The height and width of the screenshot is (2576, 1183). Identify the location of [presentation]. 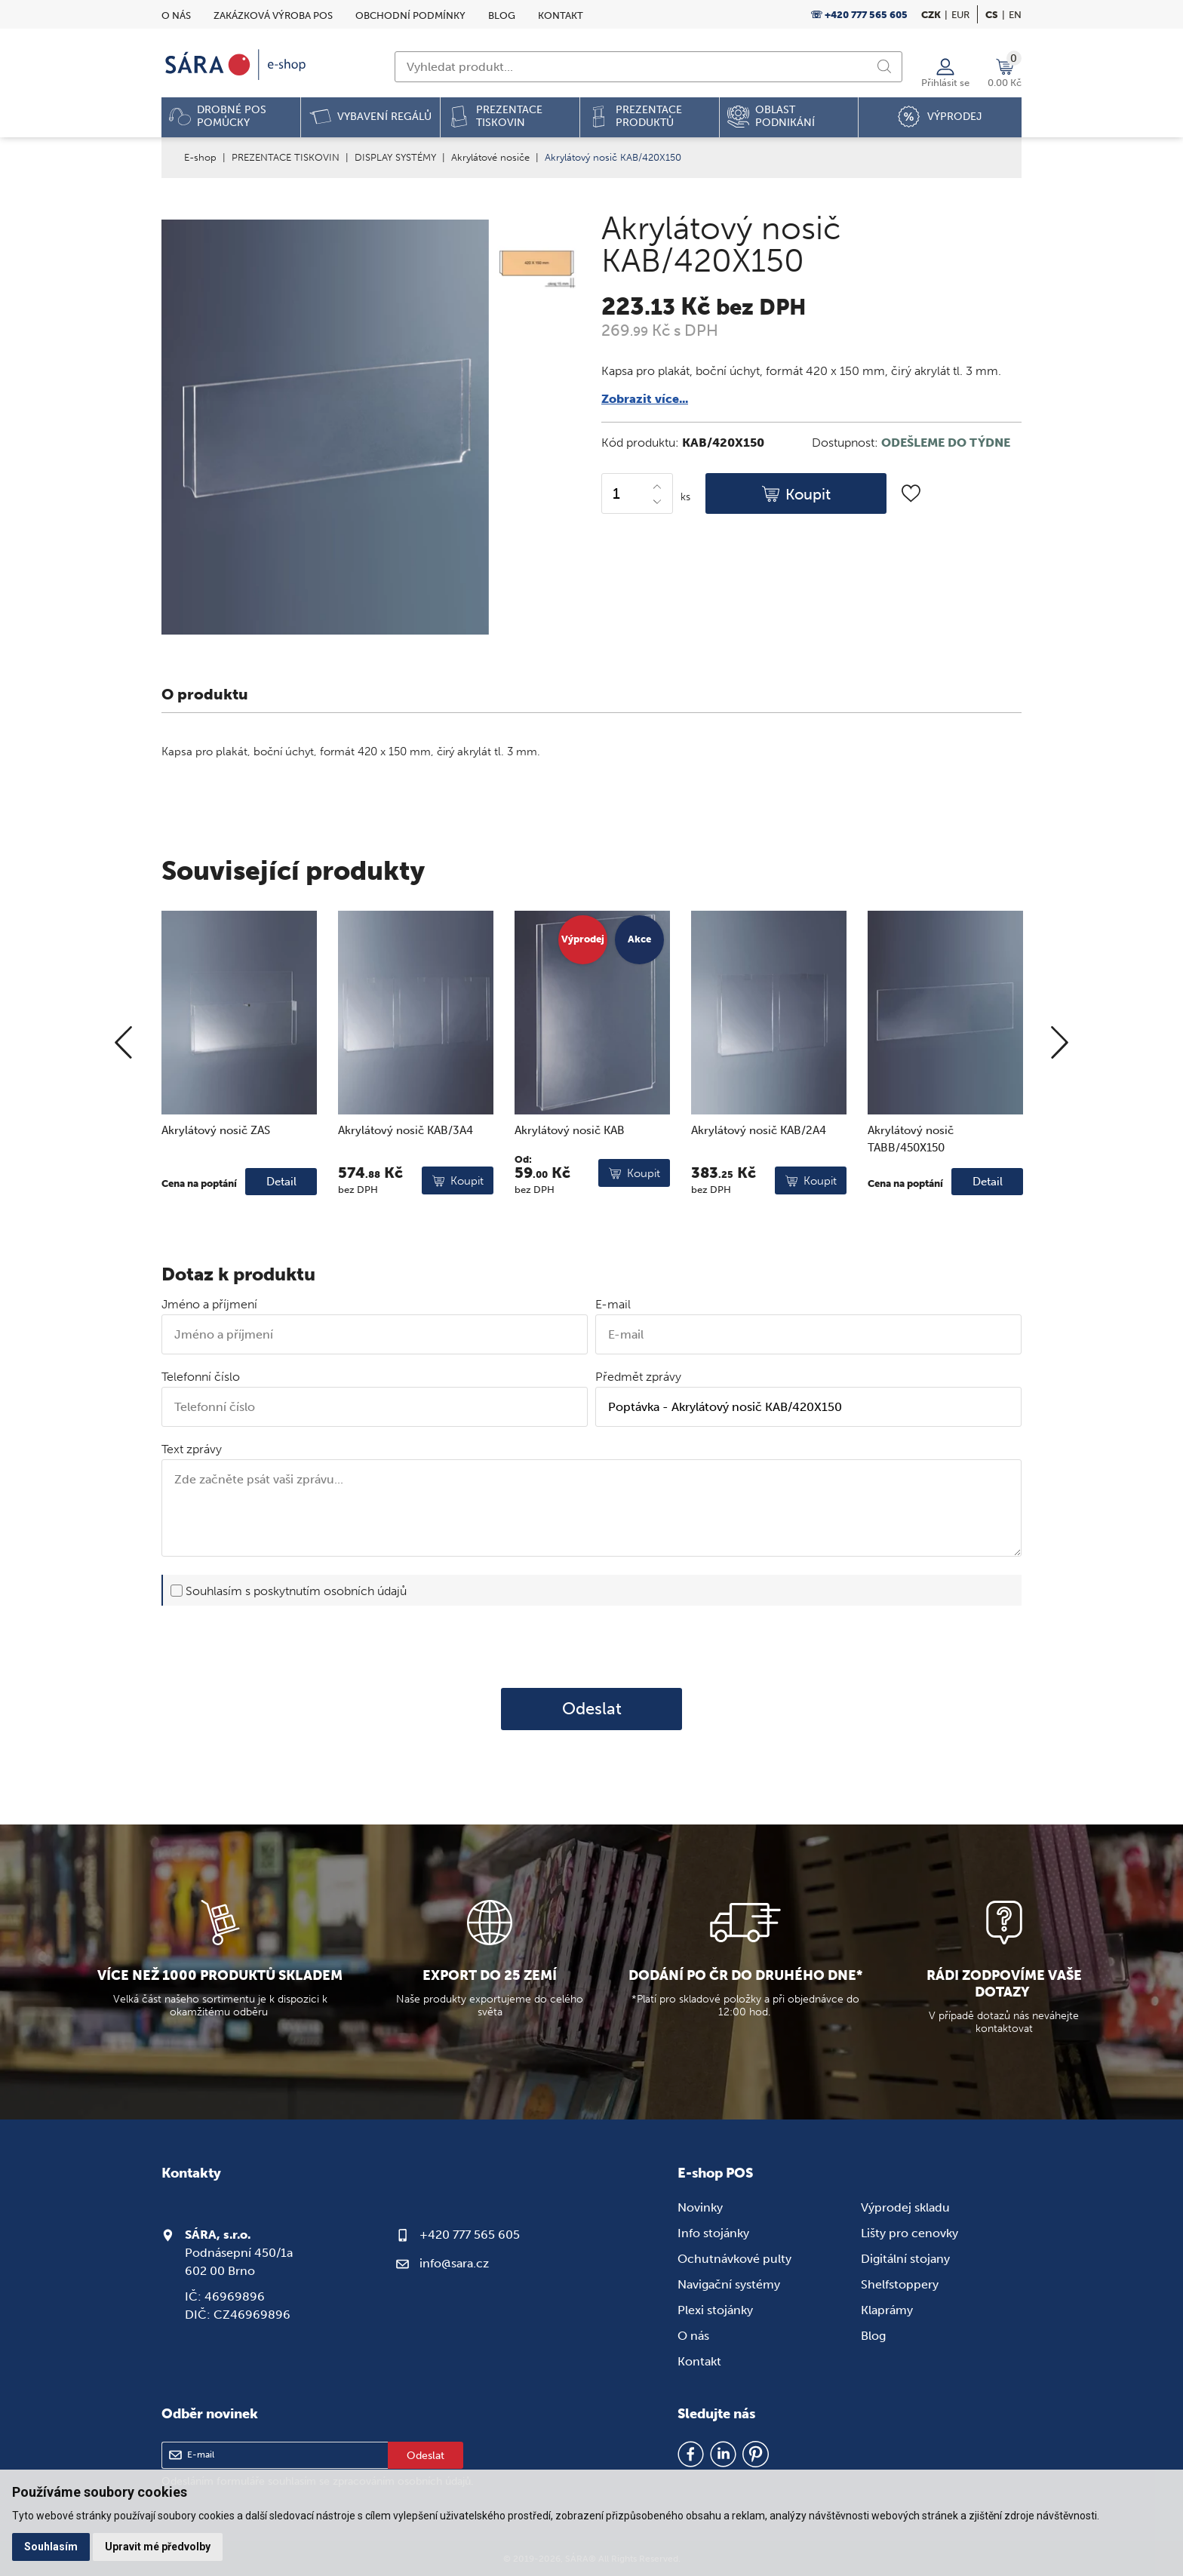
(591, 1646).